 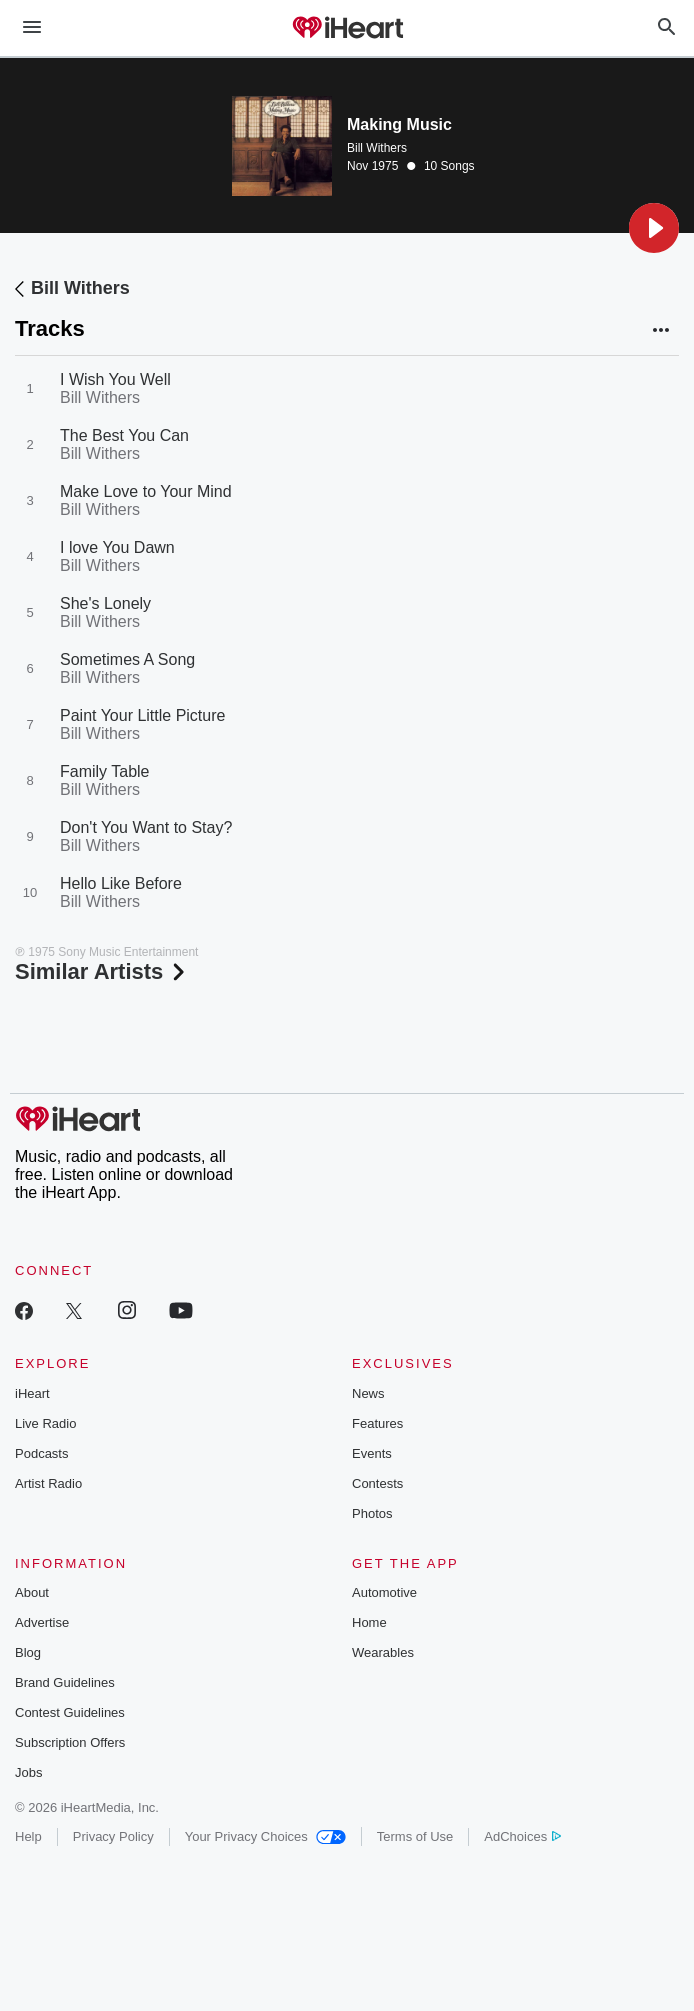 I want to click on The Best You Can, so click(x=124, y=435).